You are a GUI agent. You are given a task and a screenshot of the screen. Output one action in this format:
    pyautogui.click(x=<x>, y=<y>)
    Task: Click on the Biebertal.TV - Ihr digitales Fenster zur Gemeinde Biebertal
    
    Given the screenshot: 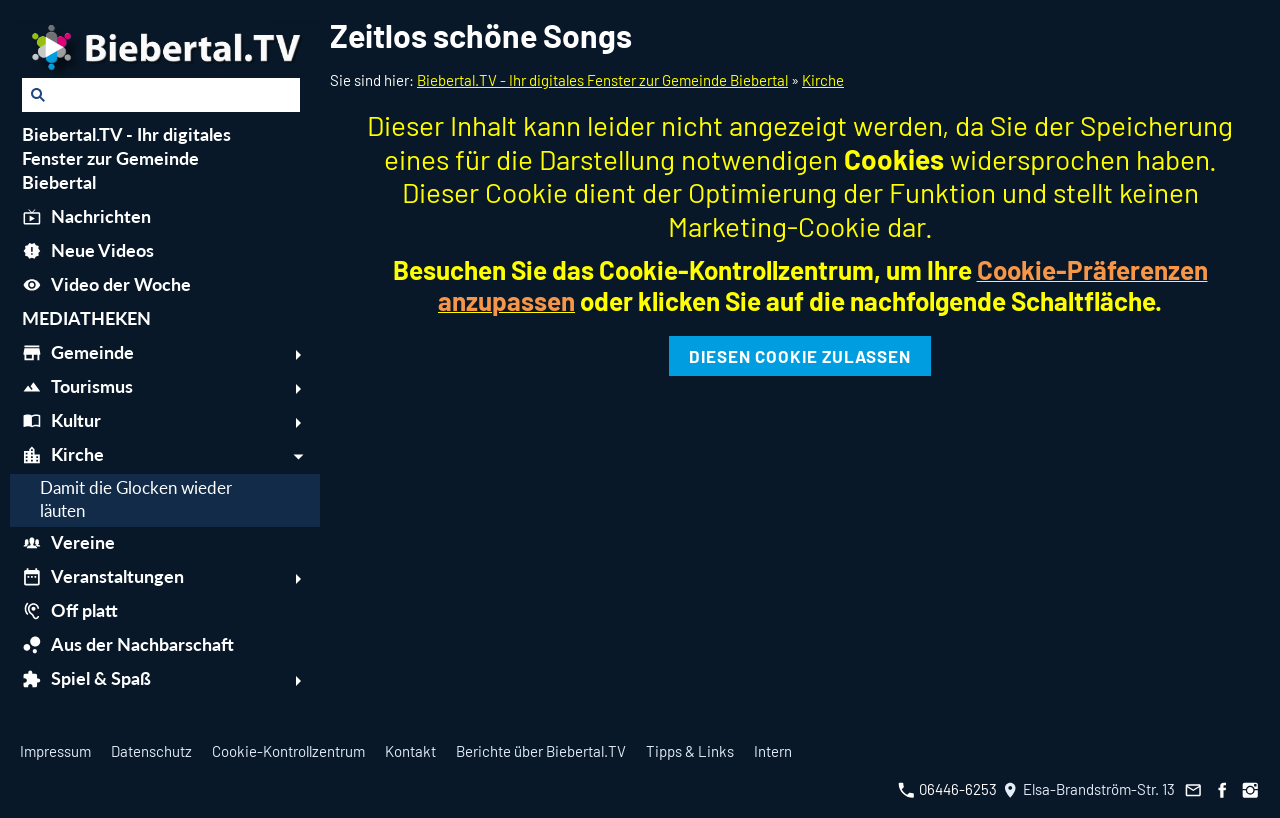 What is the action you would take?
    pyautogui.click(x=602, y=80)
    